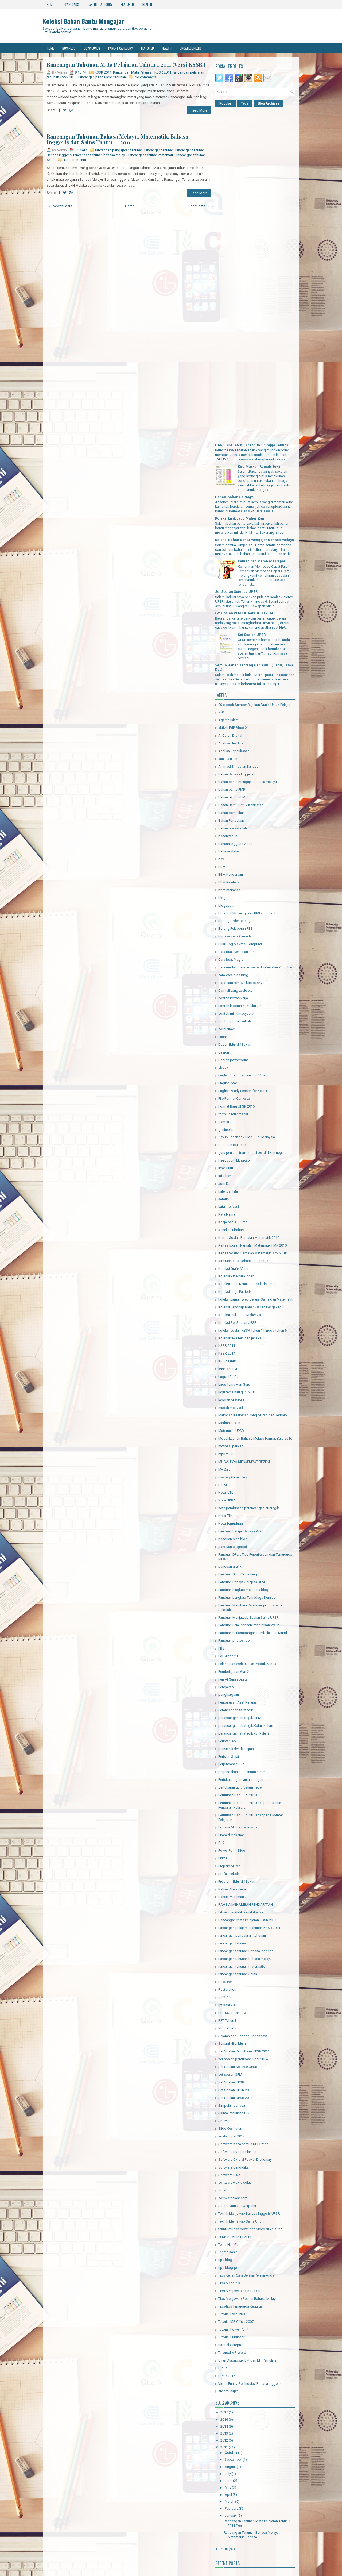  What do you see at coordinates (223, 1199) in the screenshot?
I see `kamus` at bounding box center [223, 1199].